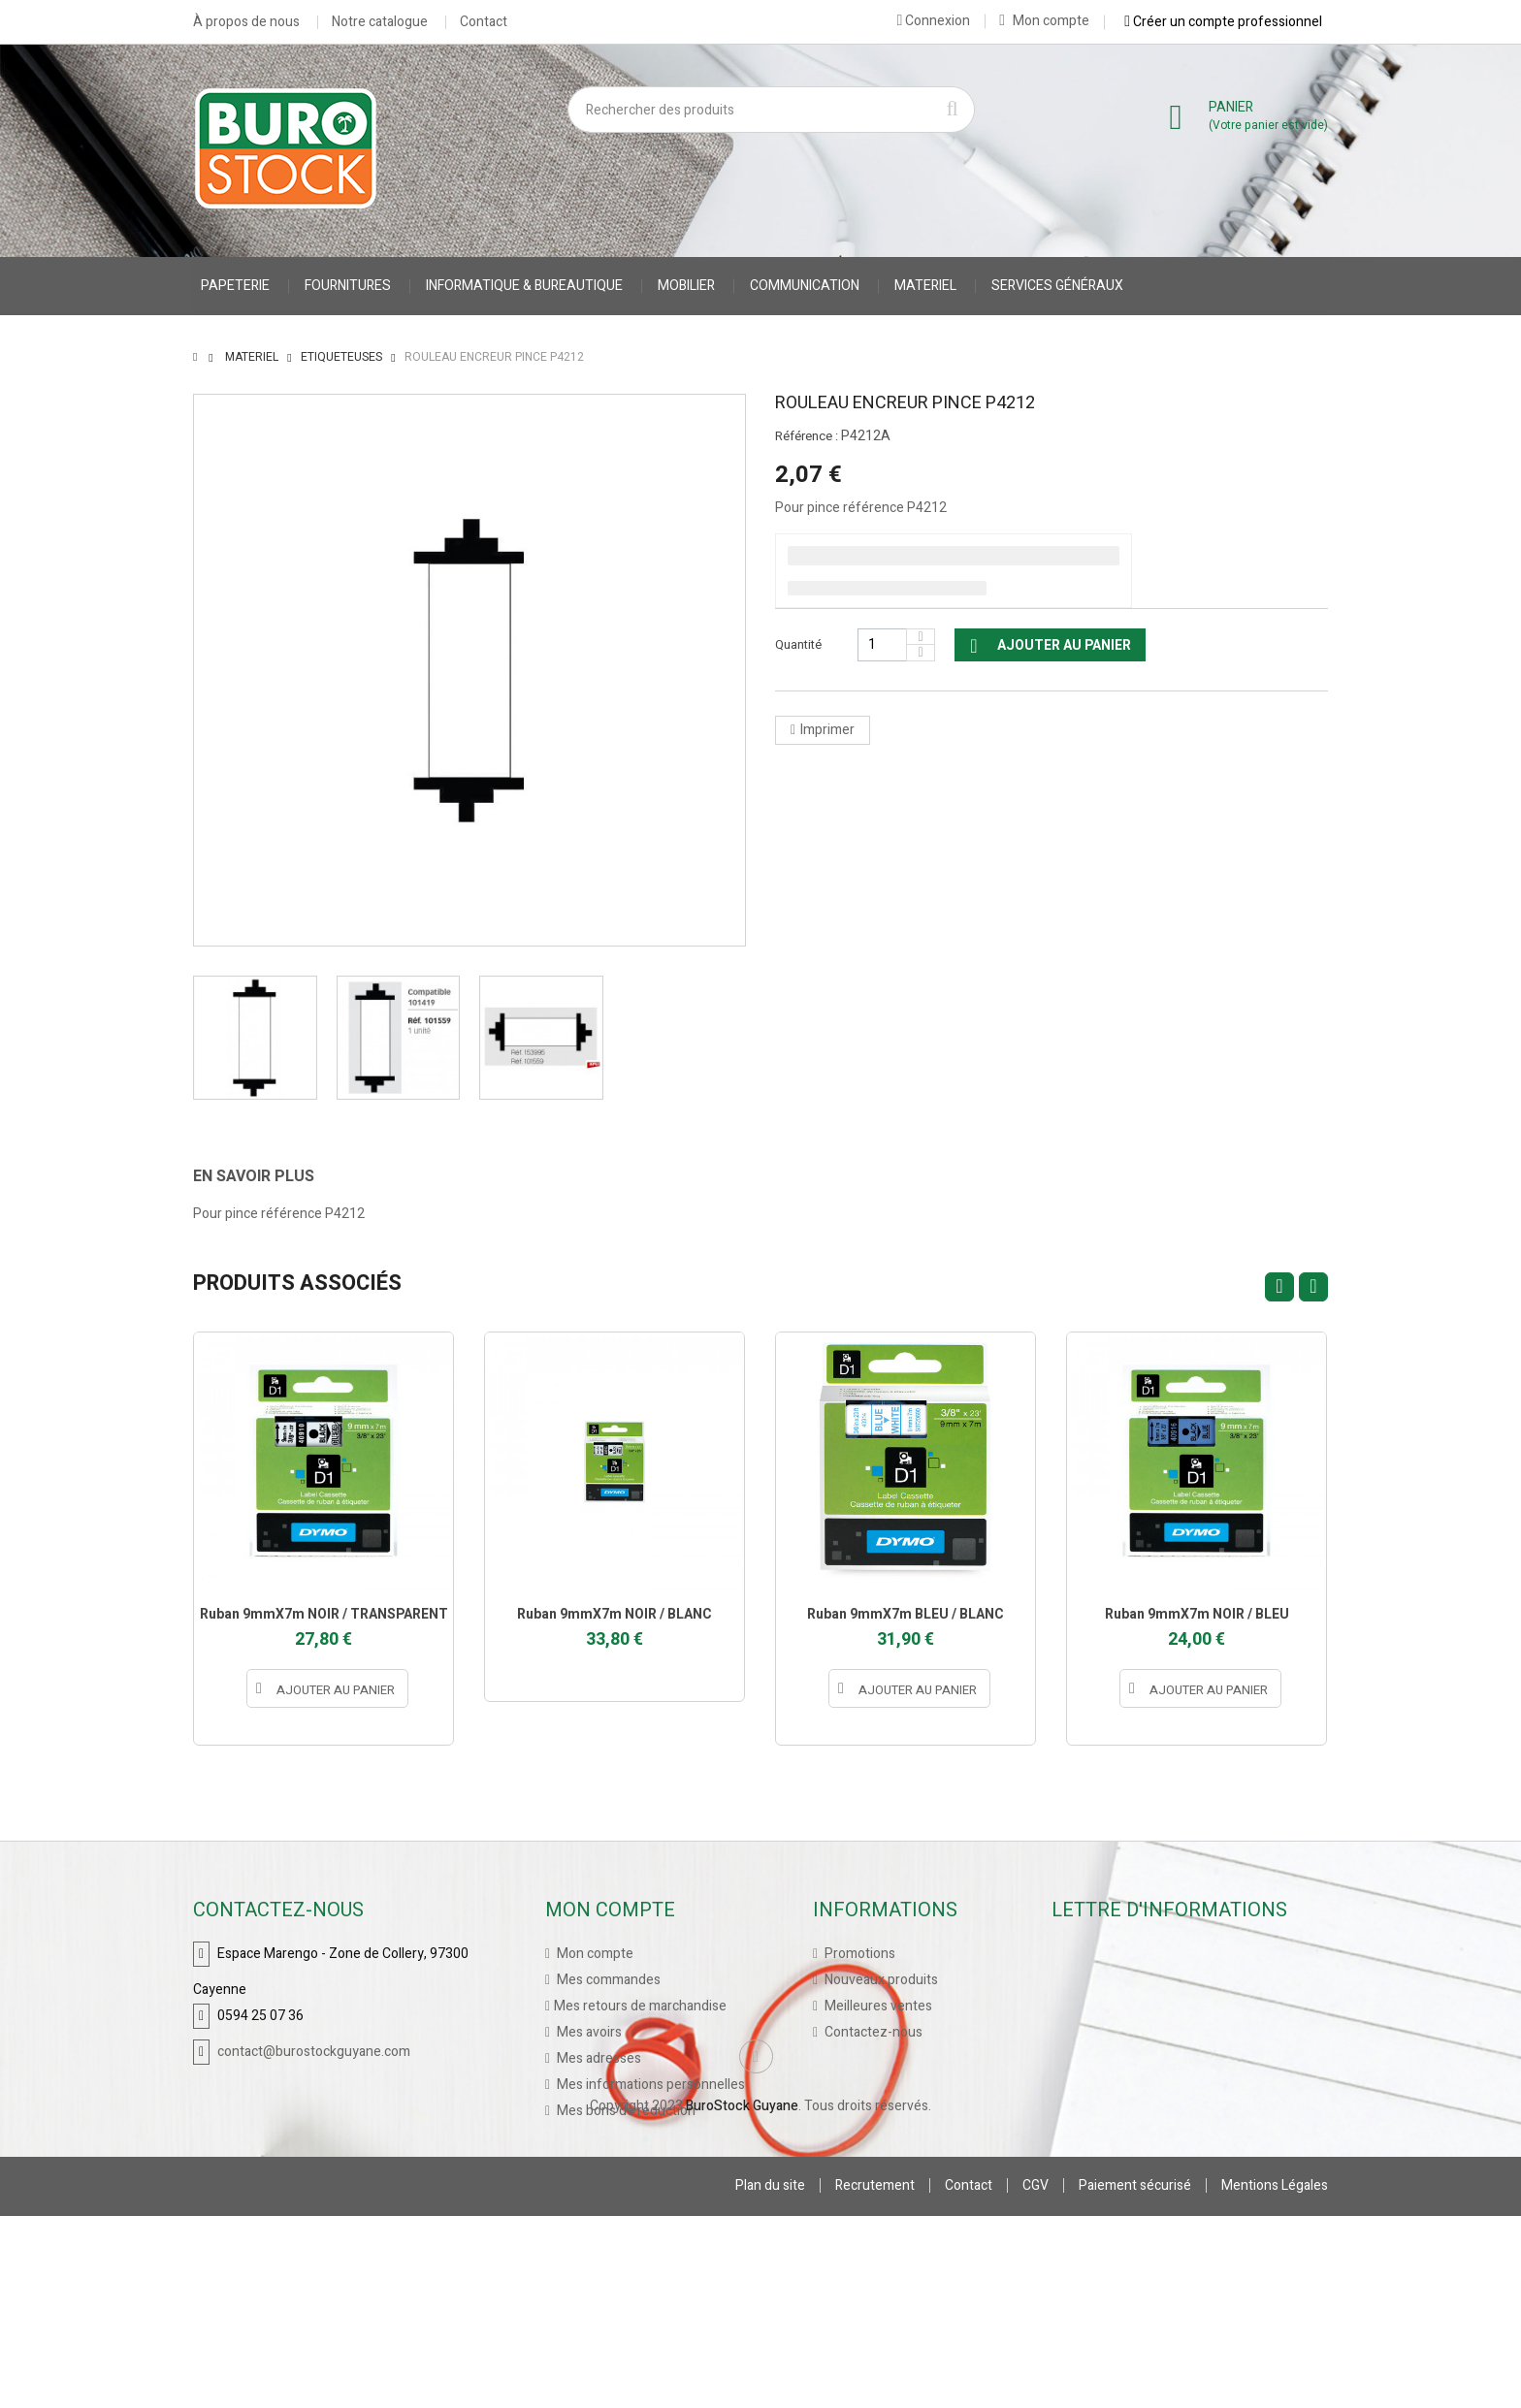 The width and height of the screenshot is (1521, 2408). Describe the element at coordinates (607, 1980) in the screenshot. I see `Mes commandes` at that location.